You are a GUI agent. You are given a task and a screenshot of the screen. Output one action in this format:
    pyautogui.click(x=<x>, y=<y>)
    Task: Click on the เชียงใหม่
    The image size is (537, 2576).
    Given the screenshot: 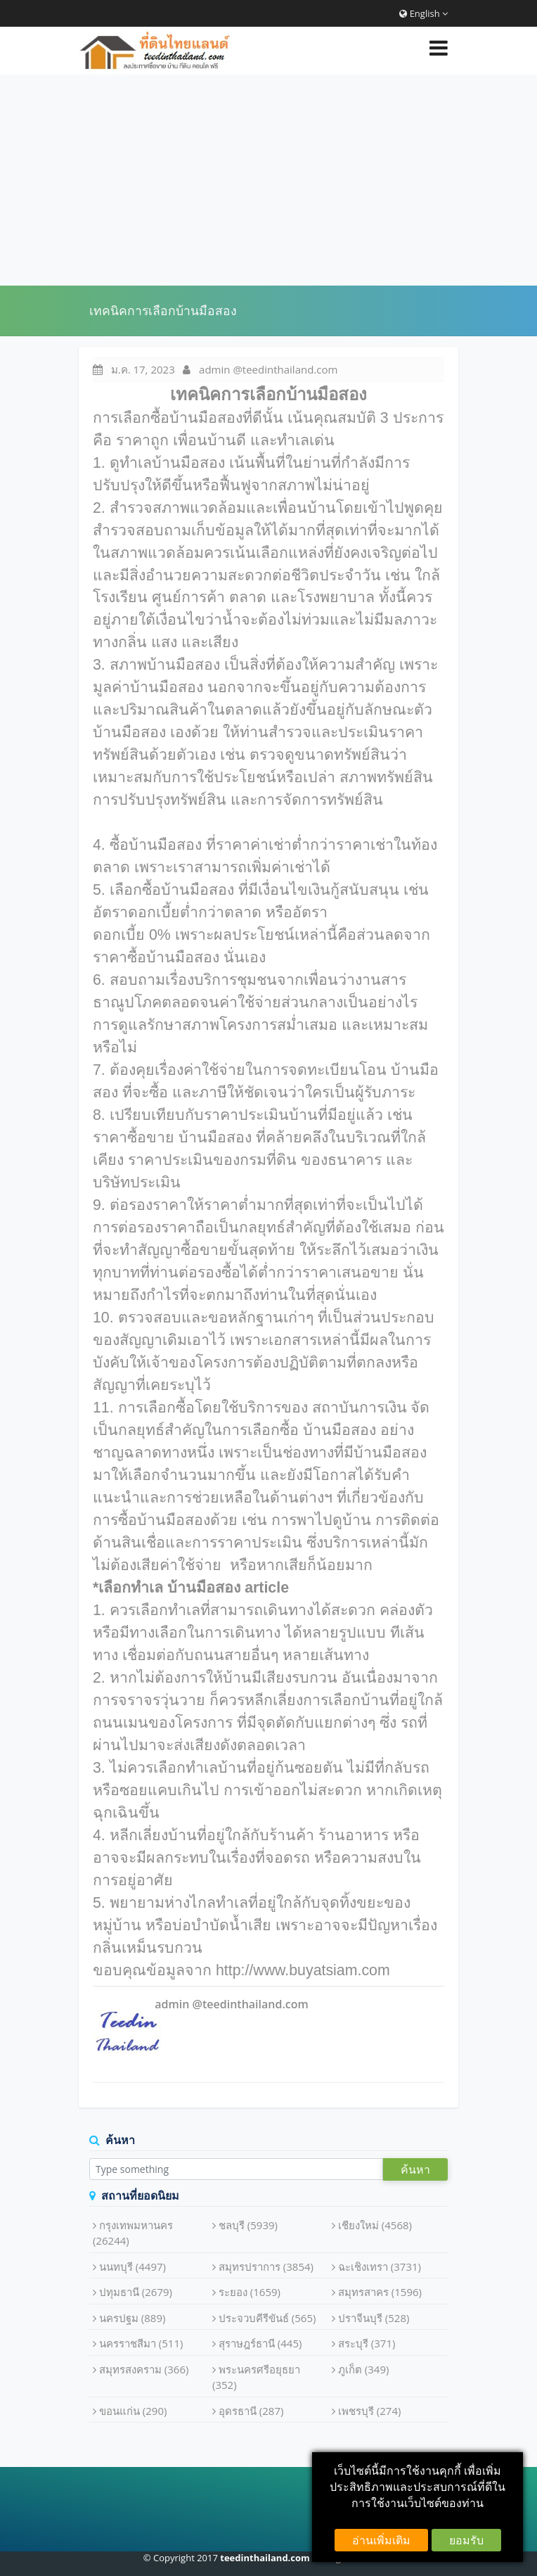 What is the action you would take?
    pyautogui.click(x=375, y=2225)
    